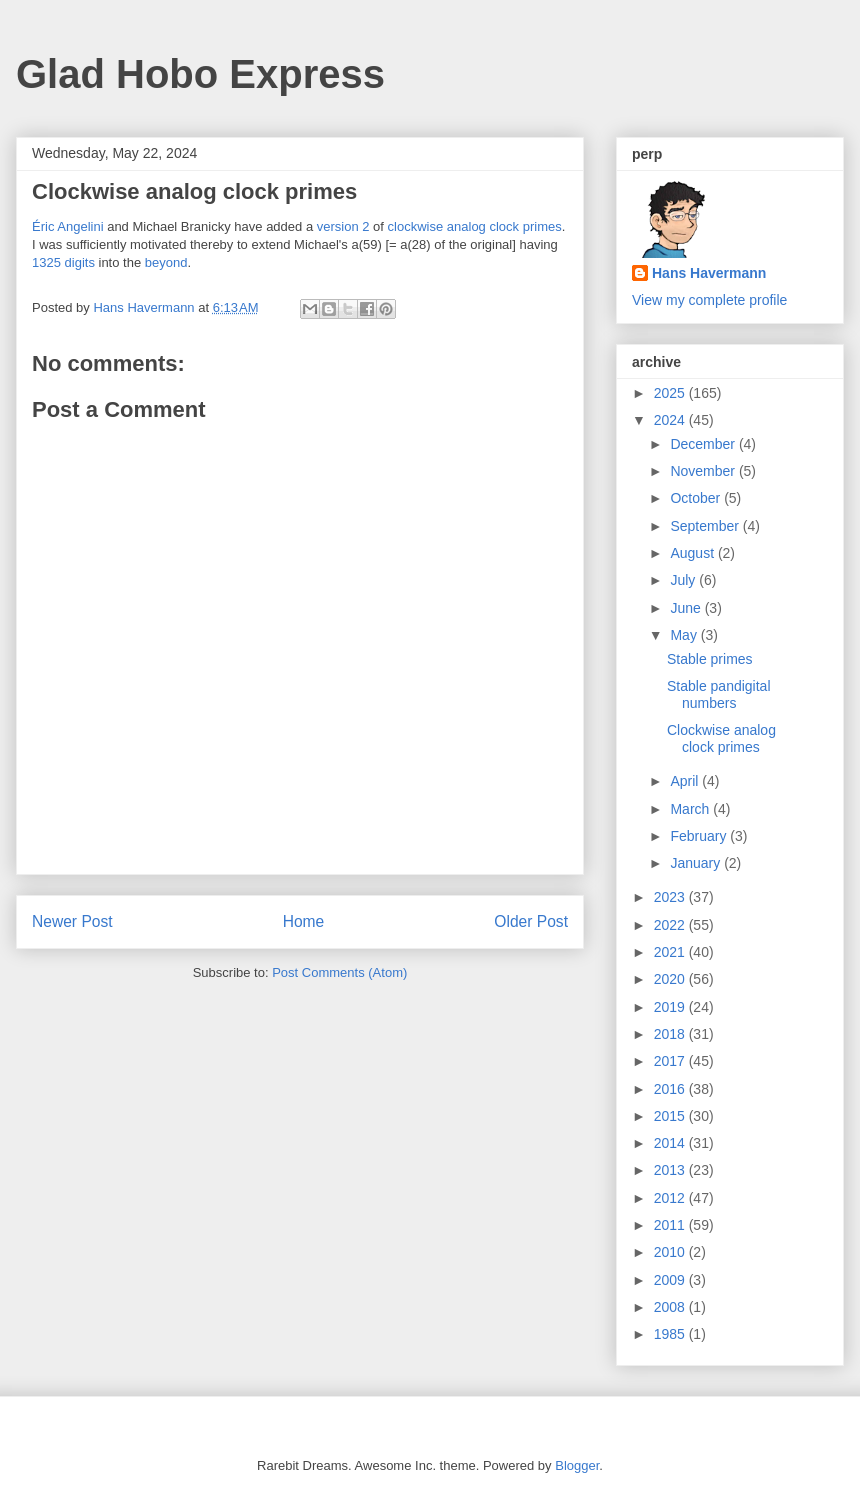 The height and width of the screenshot is (1505, 860). What do you see at coordinates (697, 498) in the screenshot?
I see `October` at bounding box center [697, 498].